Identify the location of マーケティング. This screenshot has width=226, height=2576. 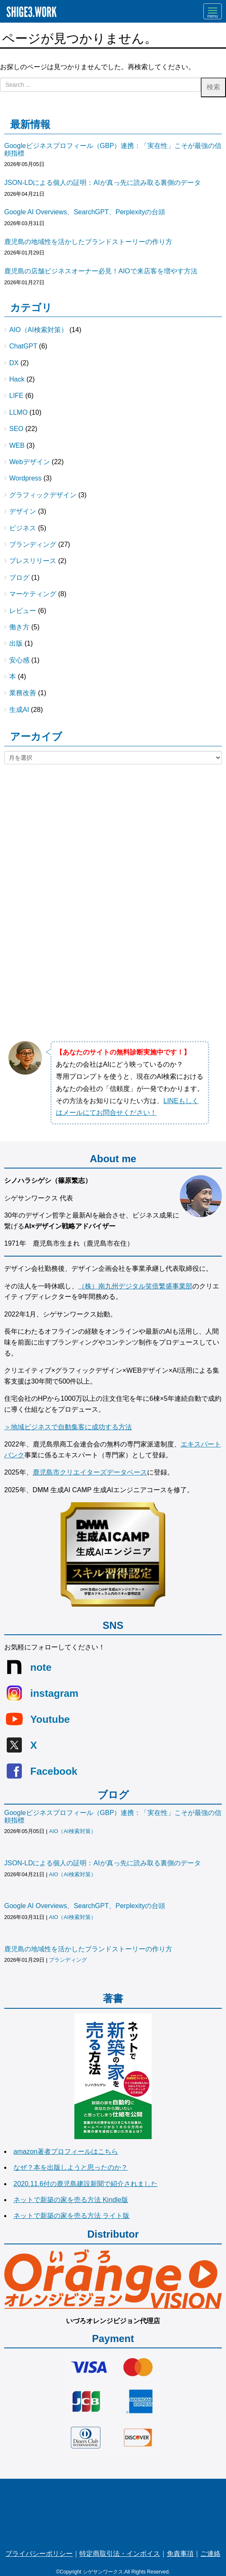
(32, 593).